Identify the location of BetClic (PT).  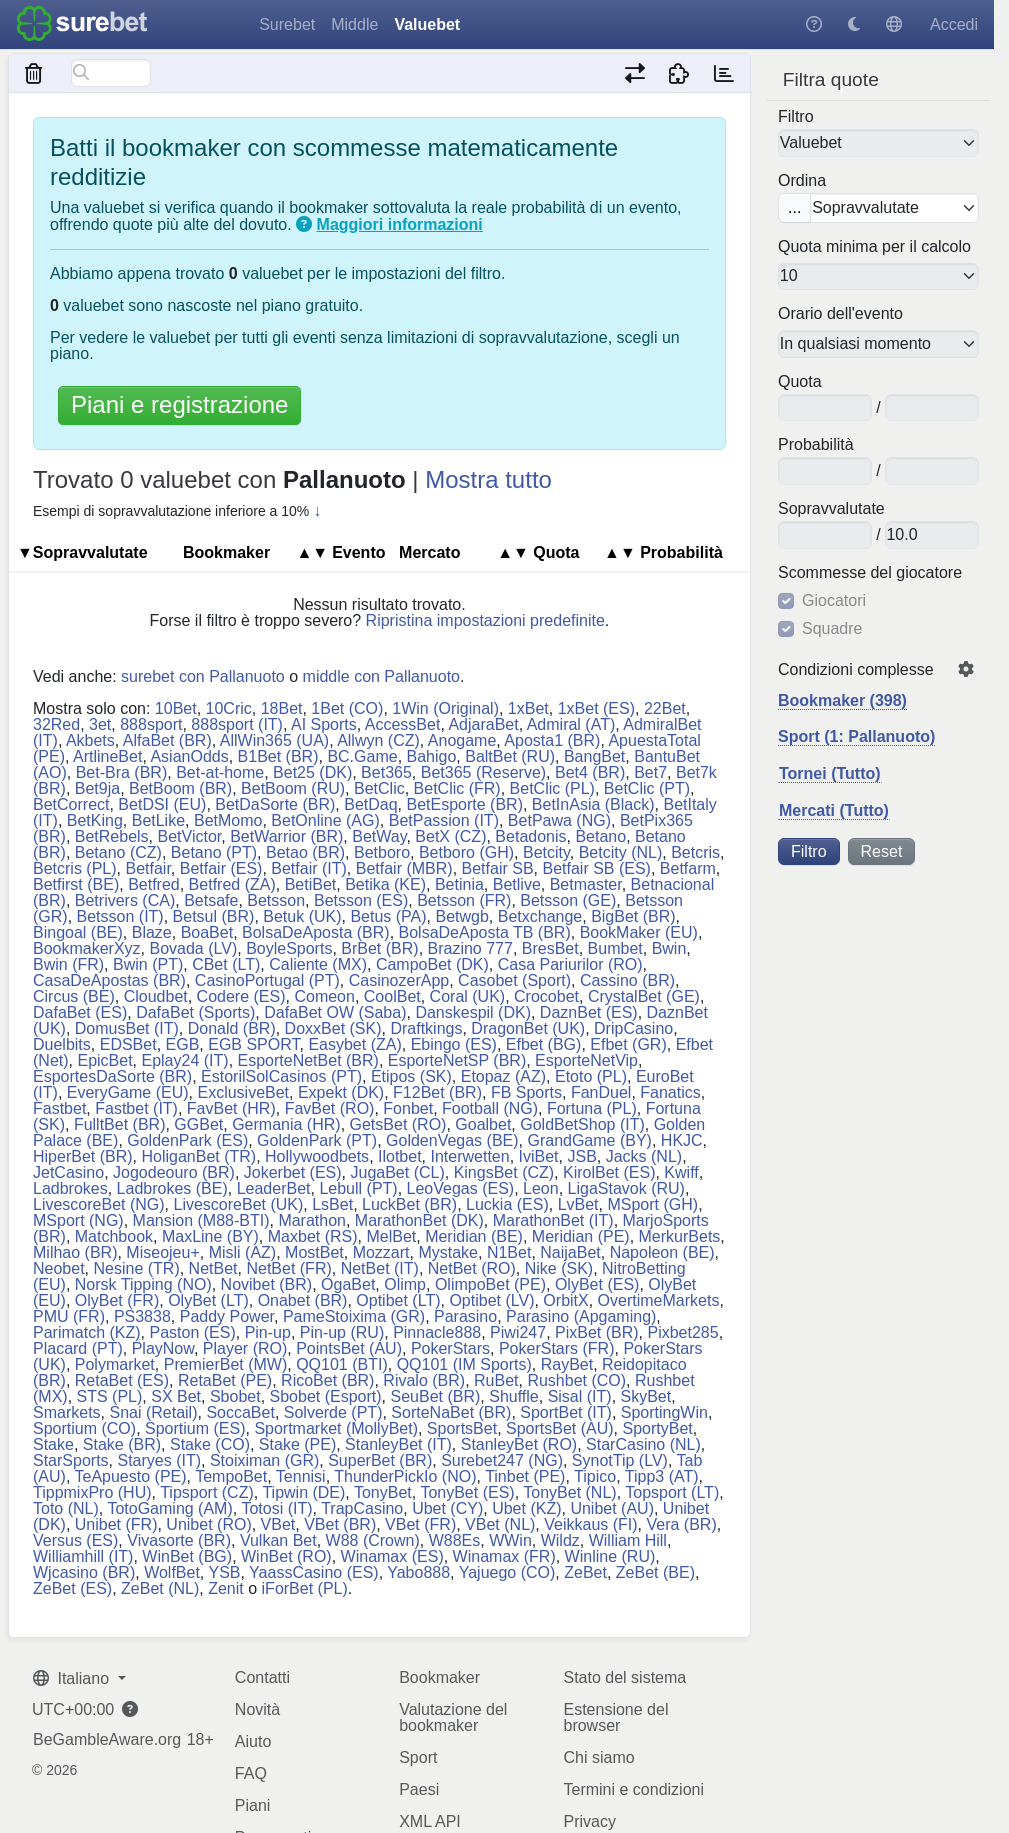
(647, 788).